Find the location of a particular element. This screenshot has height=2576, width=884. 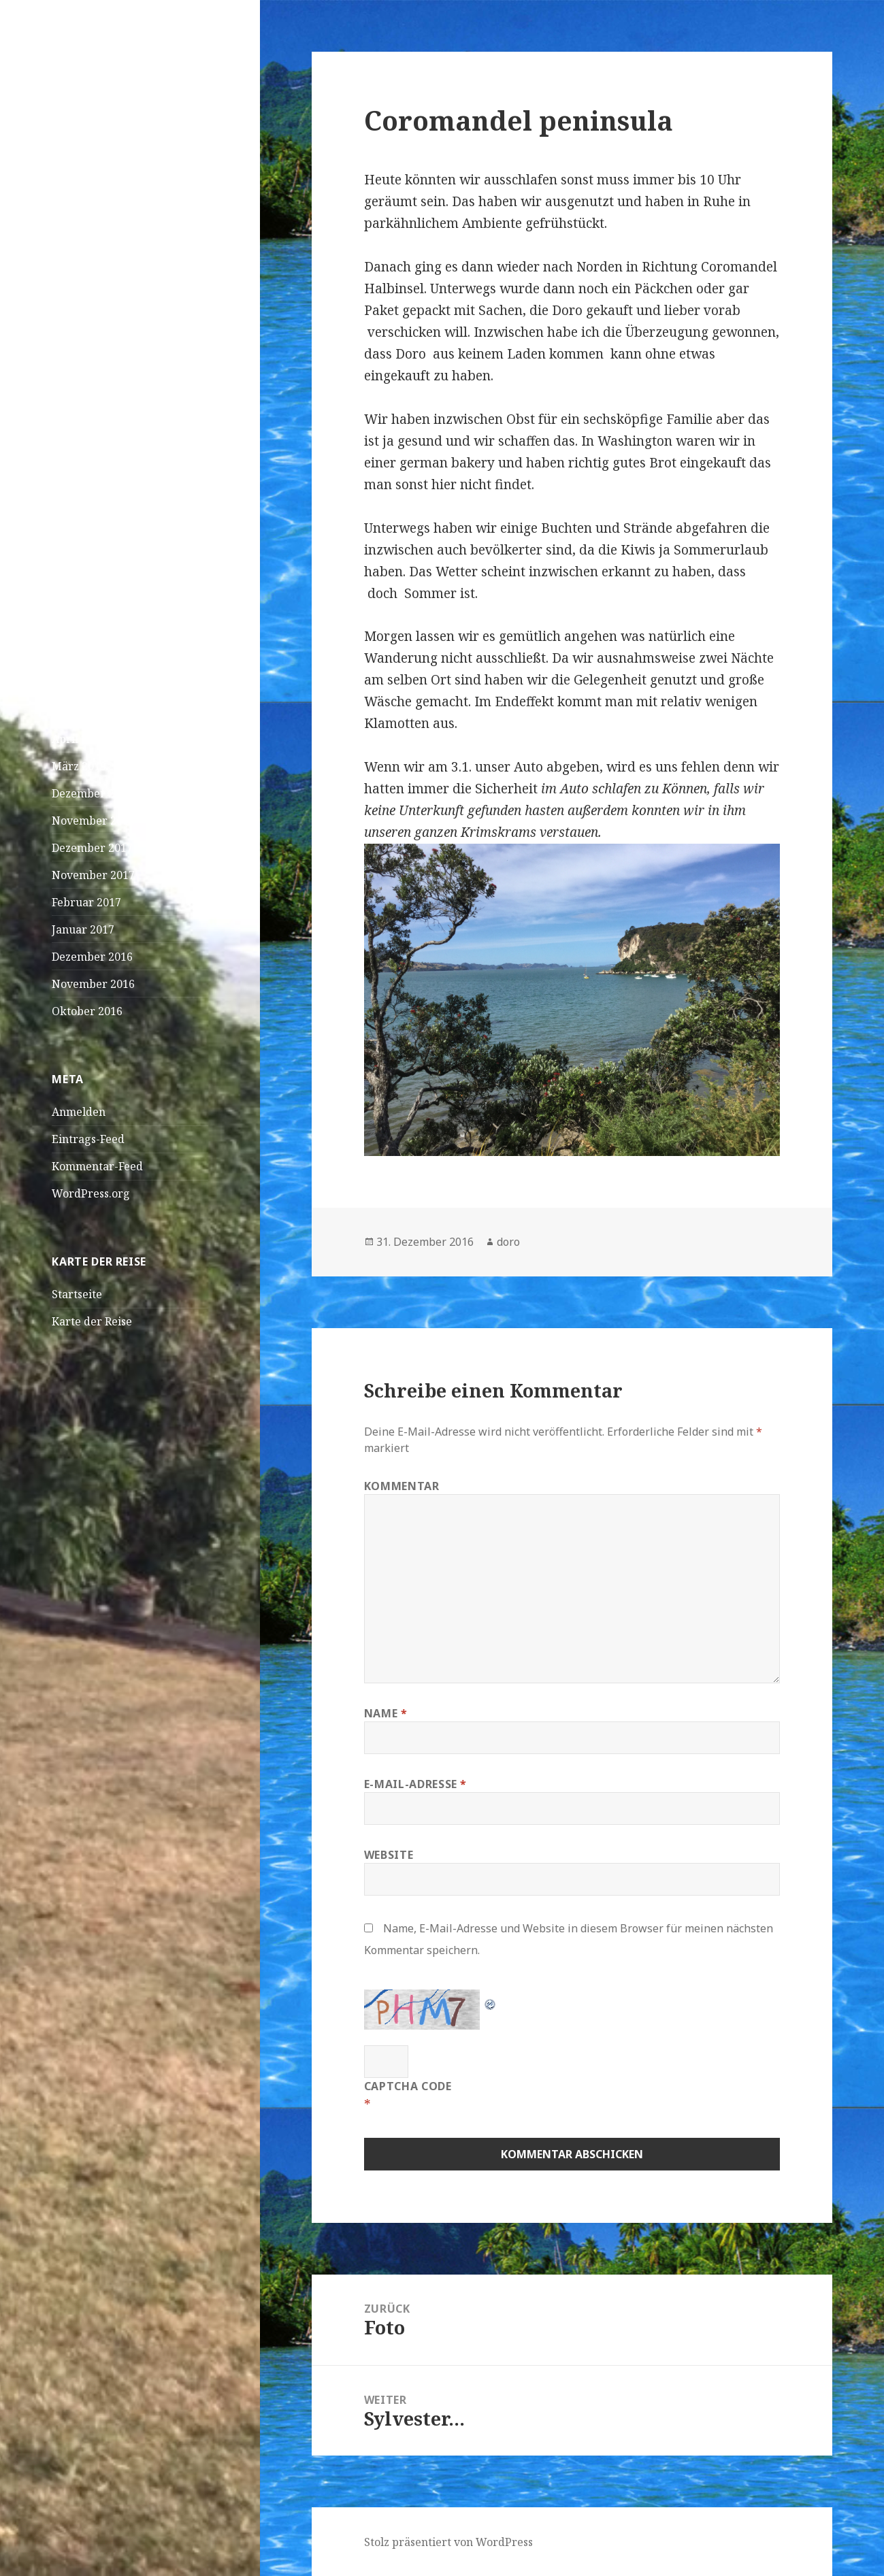

E-Mail-Adresse is located at coordinates (415, 1784).